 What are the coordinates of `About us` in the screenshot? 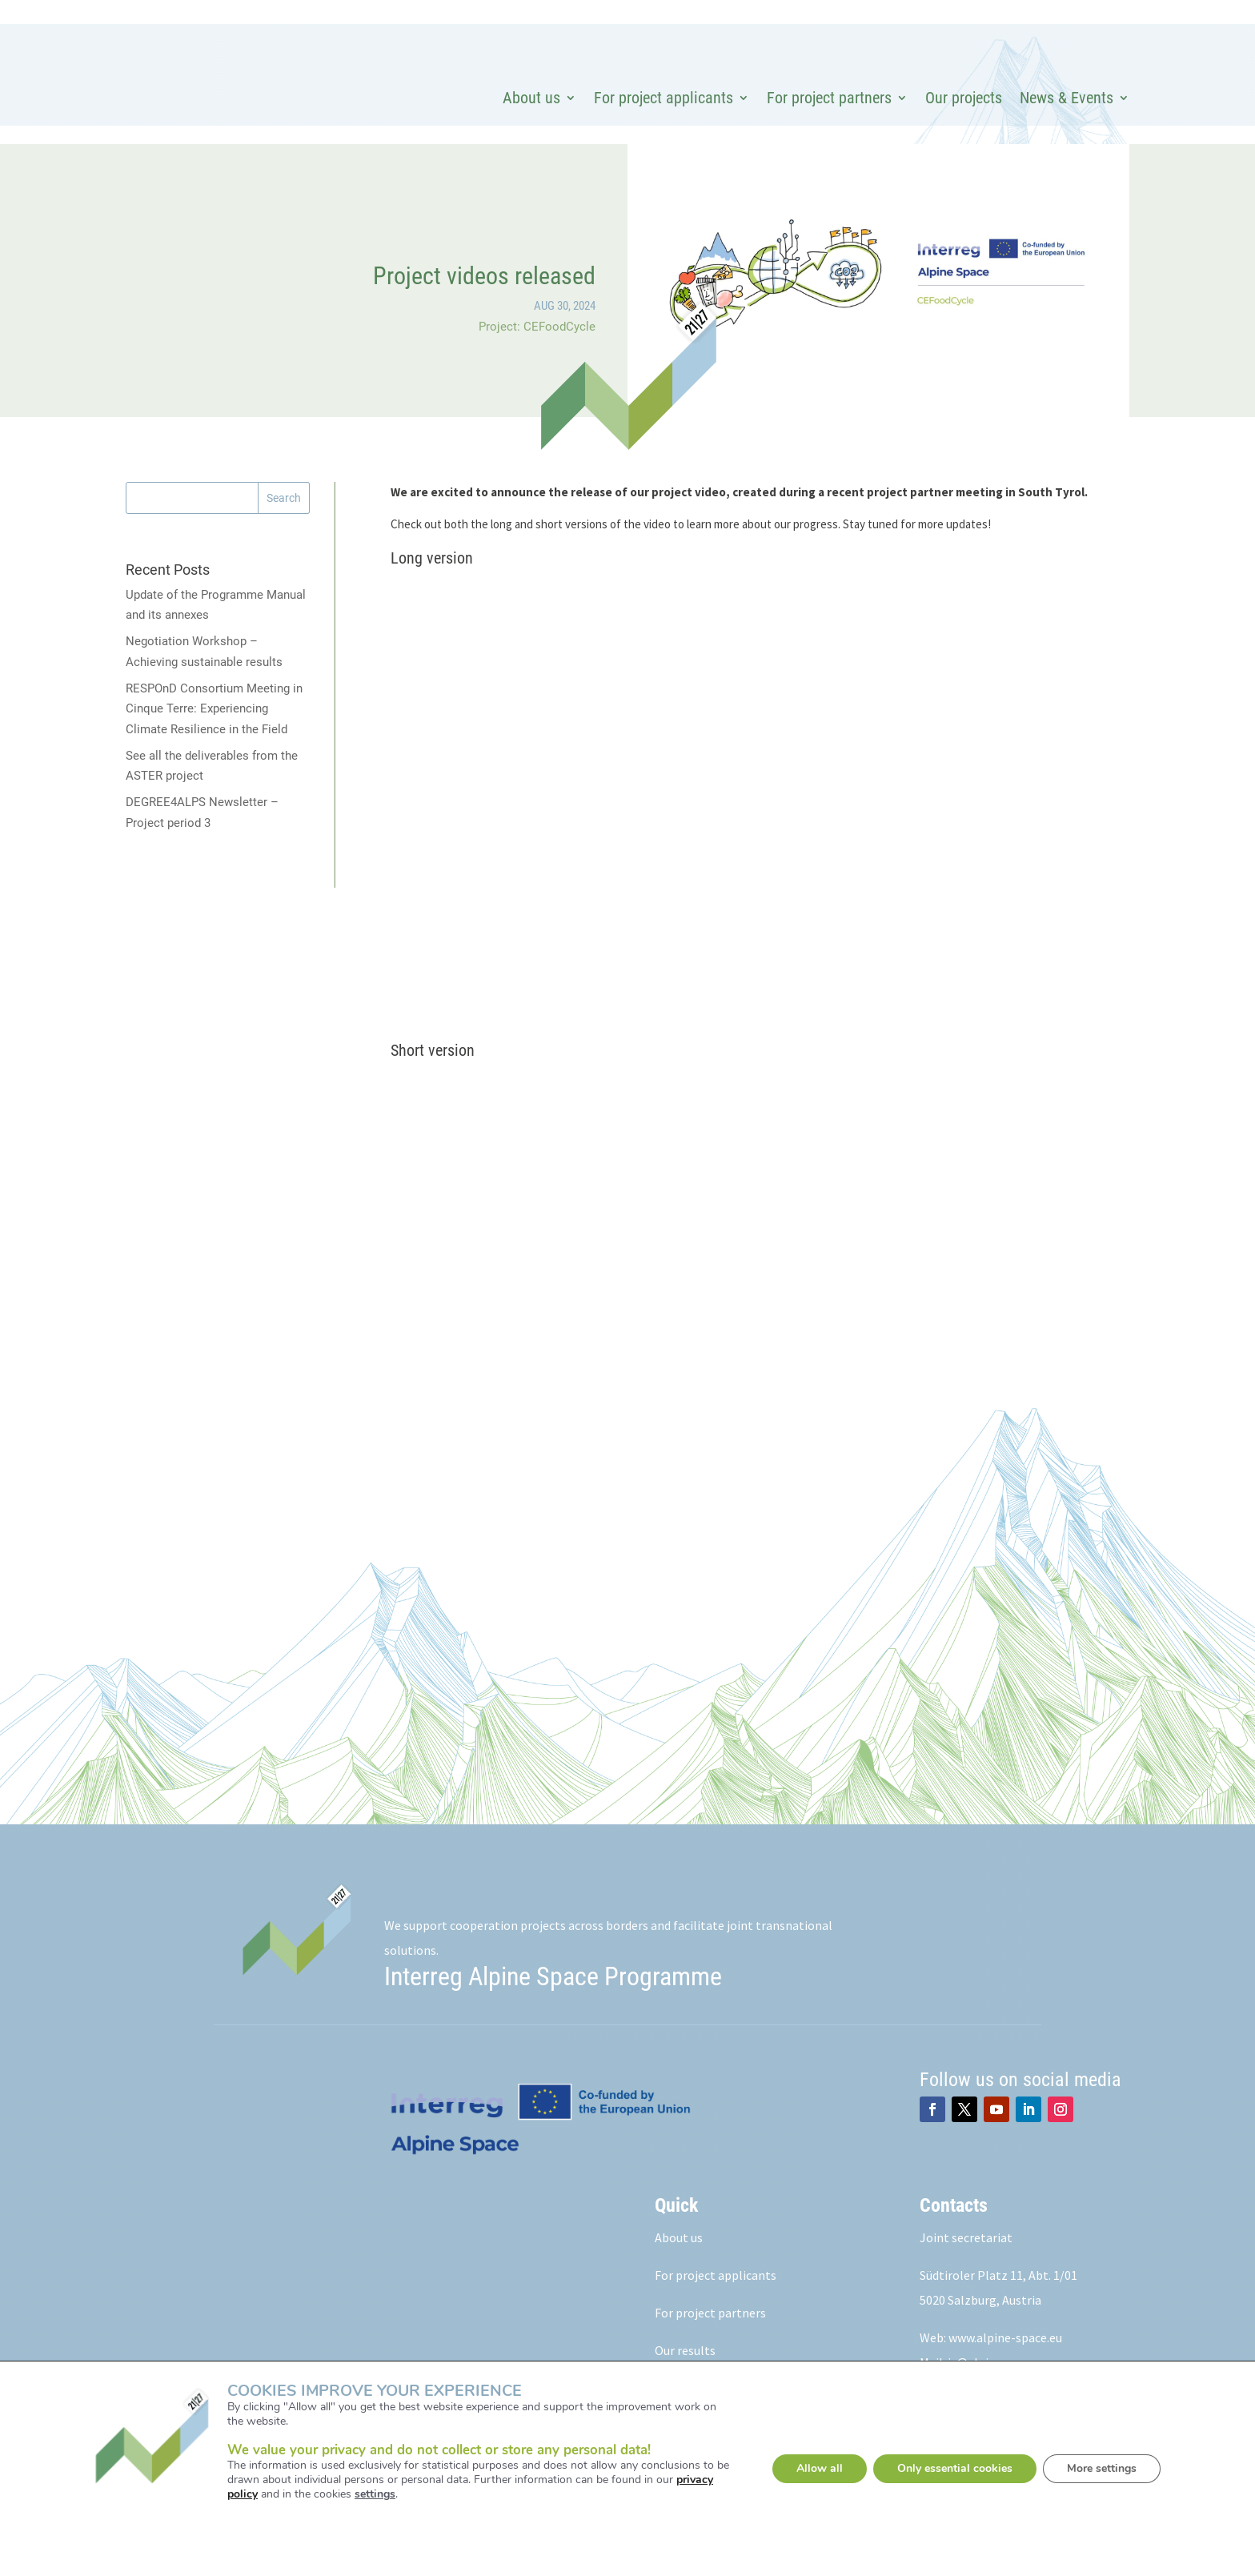 It's located at (531, 97).